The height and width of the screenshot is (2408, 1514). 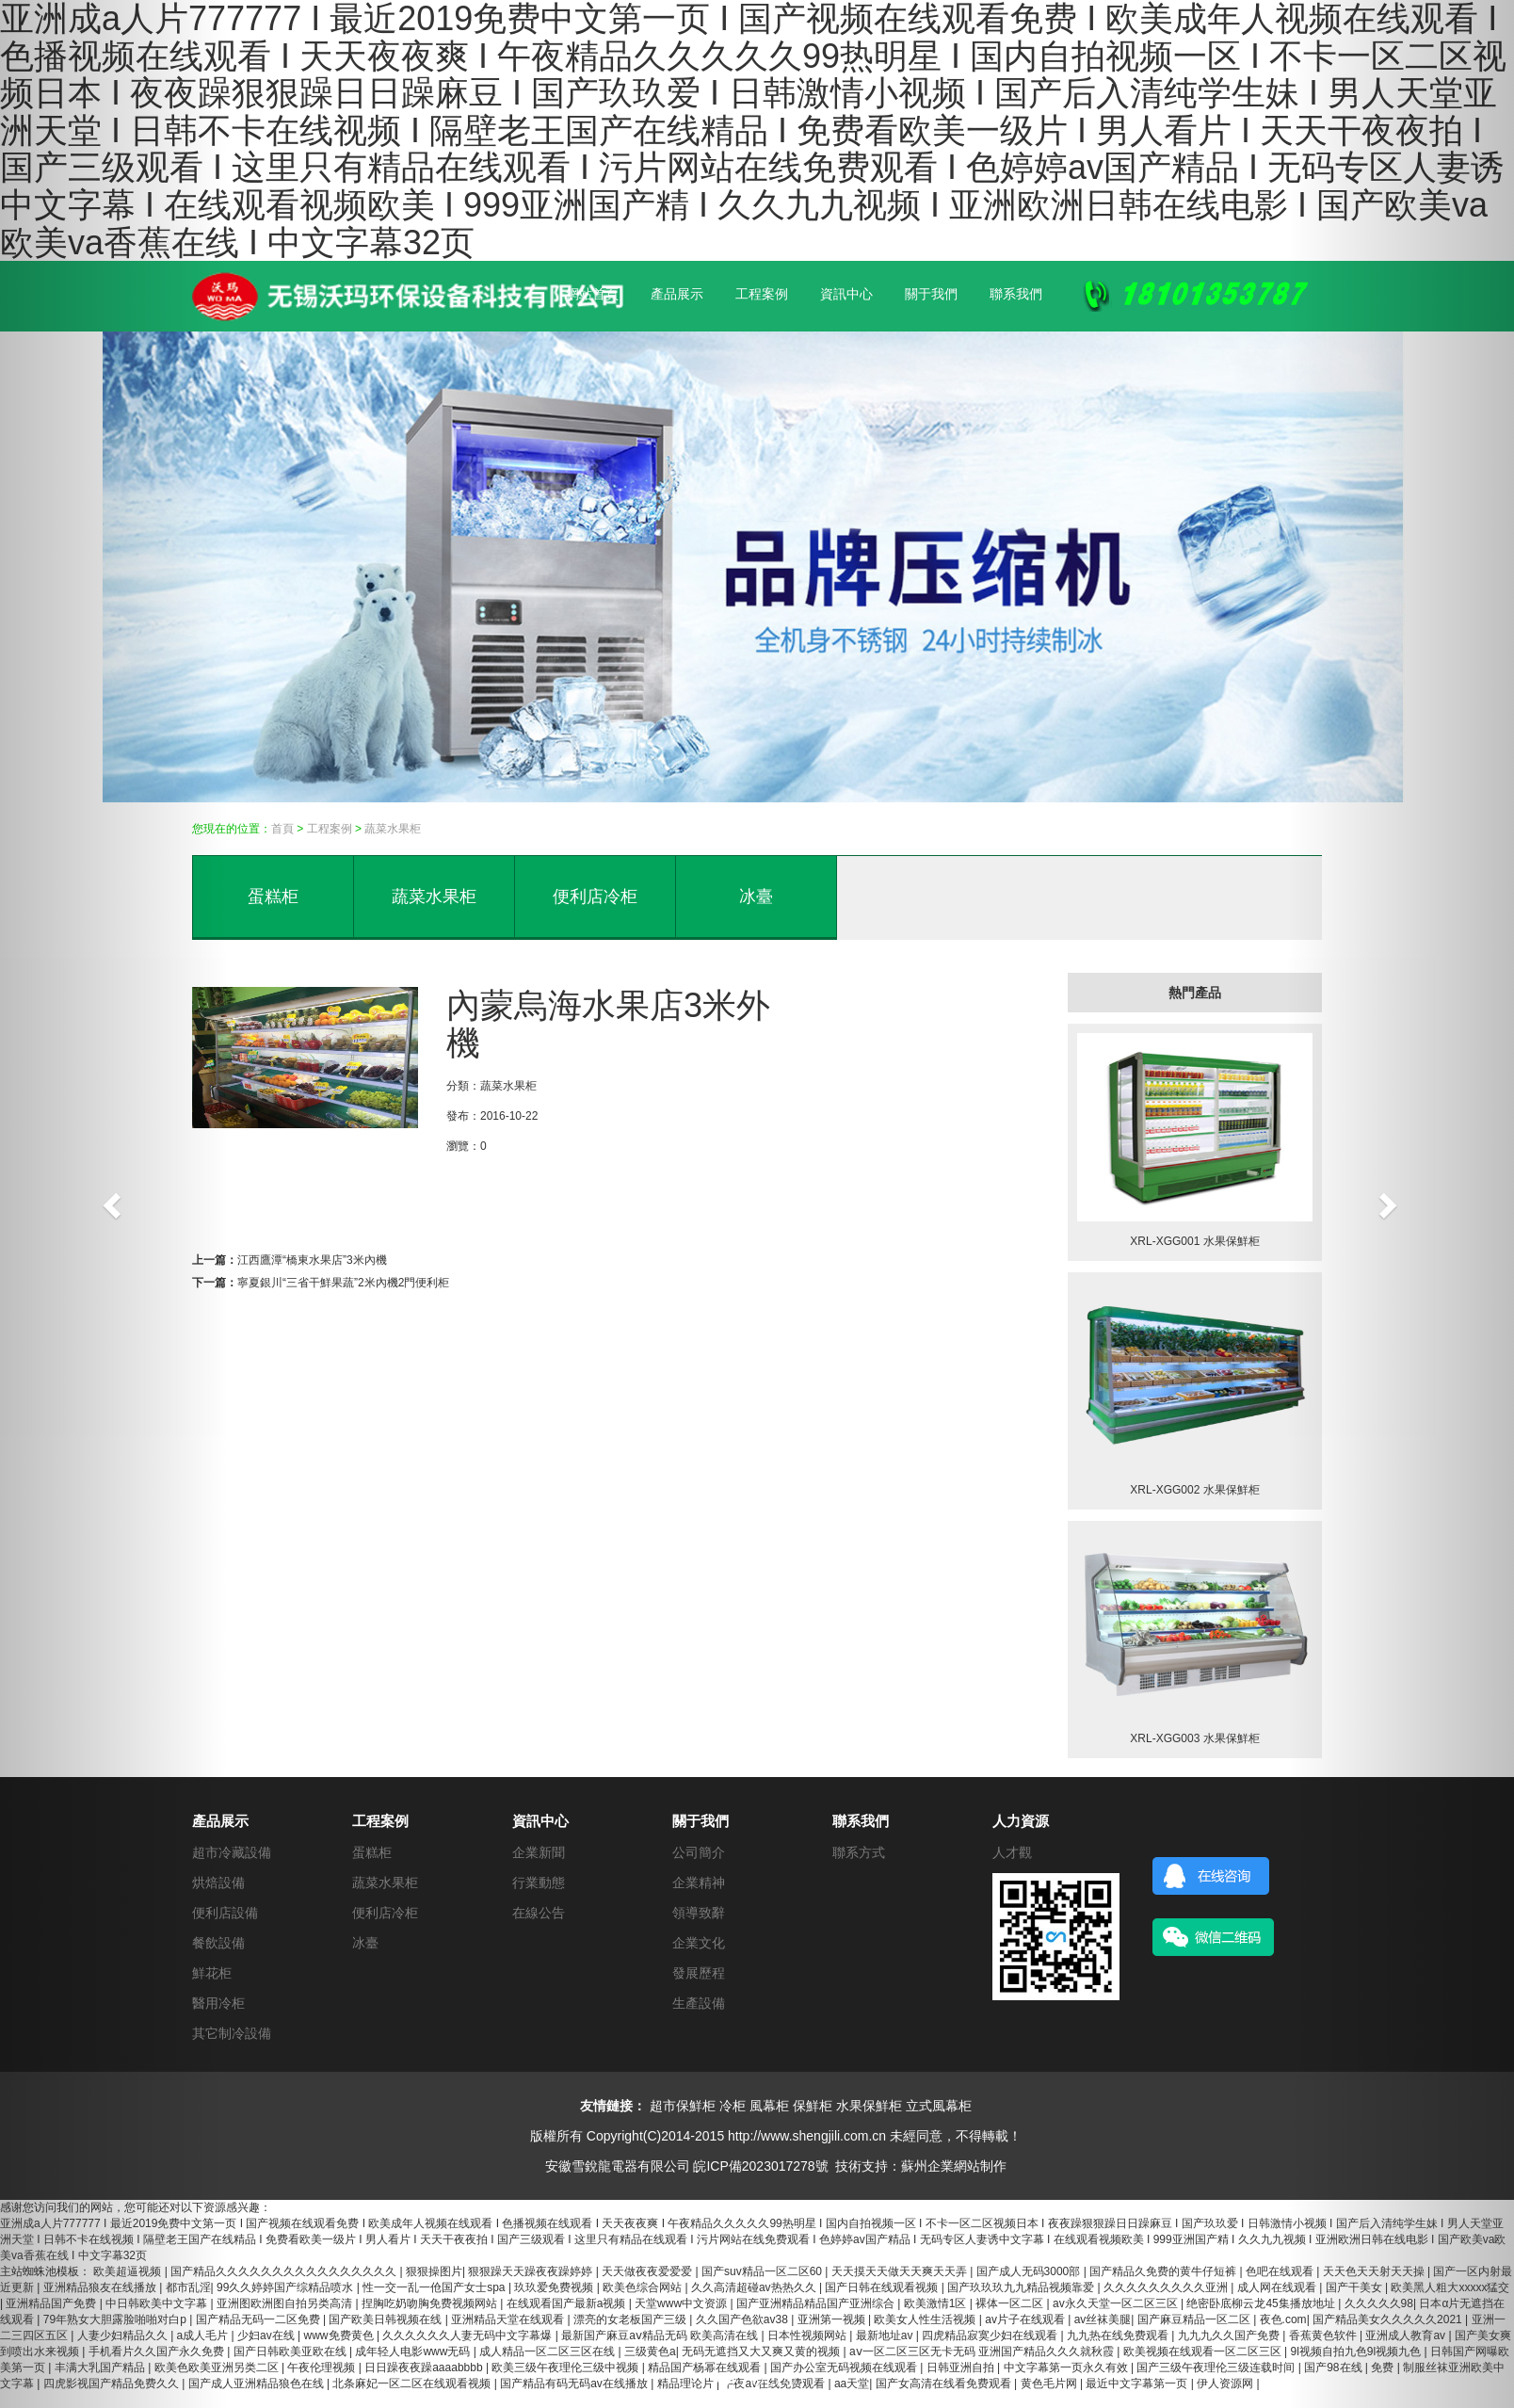 I want to click on 国产欧美日韩视频在线, so click(x=386, y=2319).